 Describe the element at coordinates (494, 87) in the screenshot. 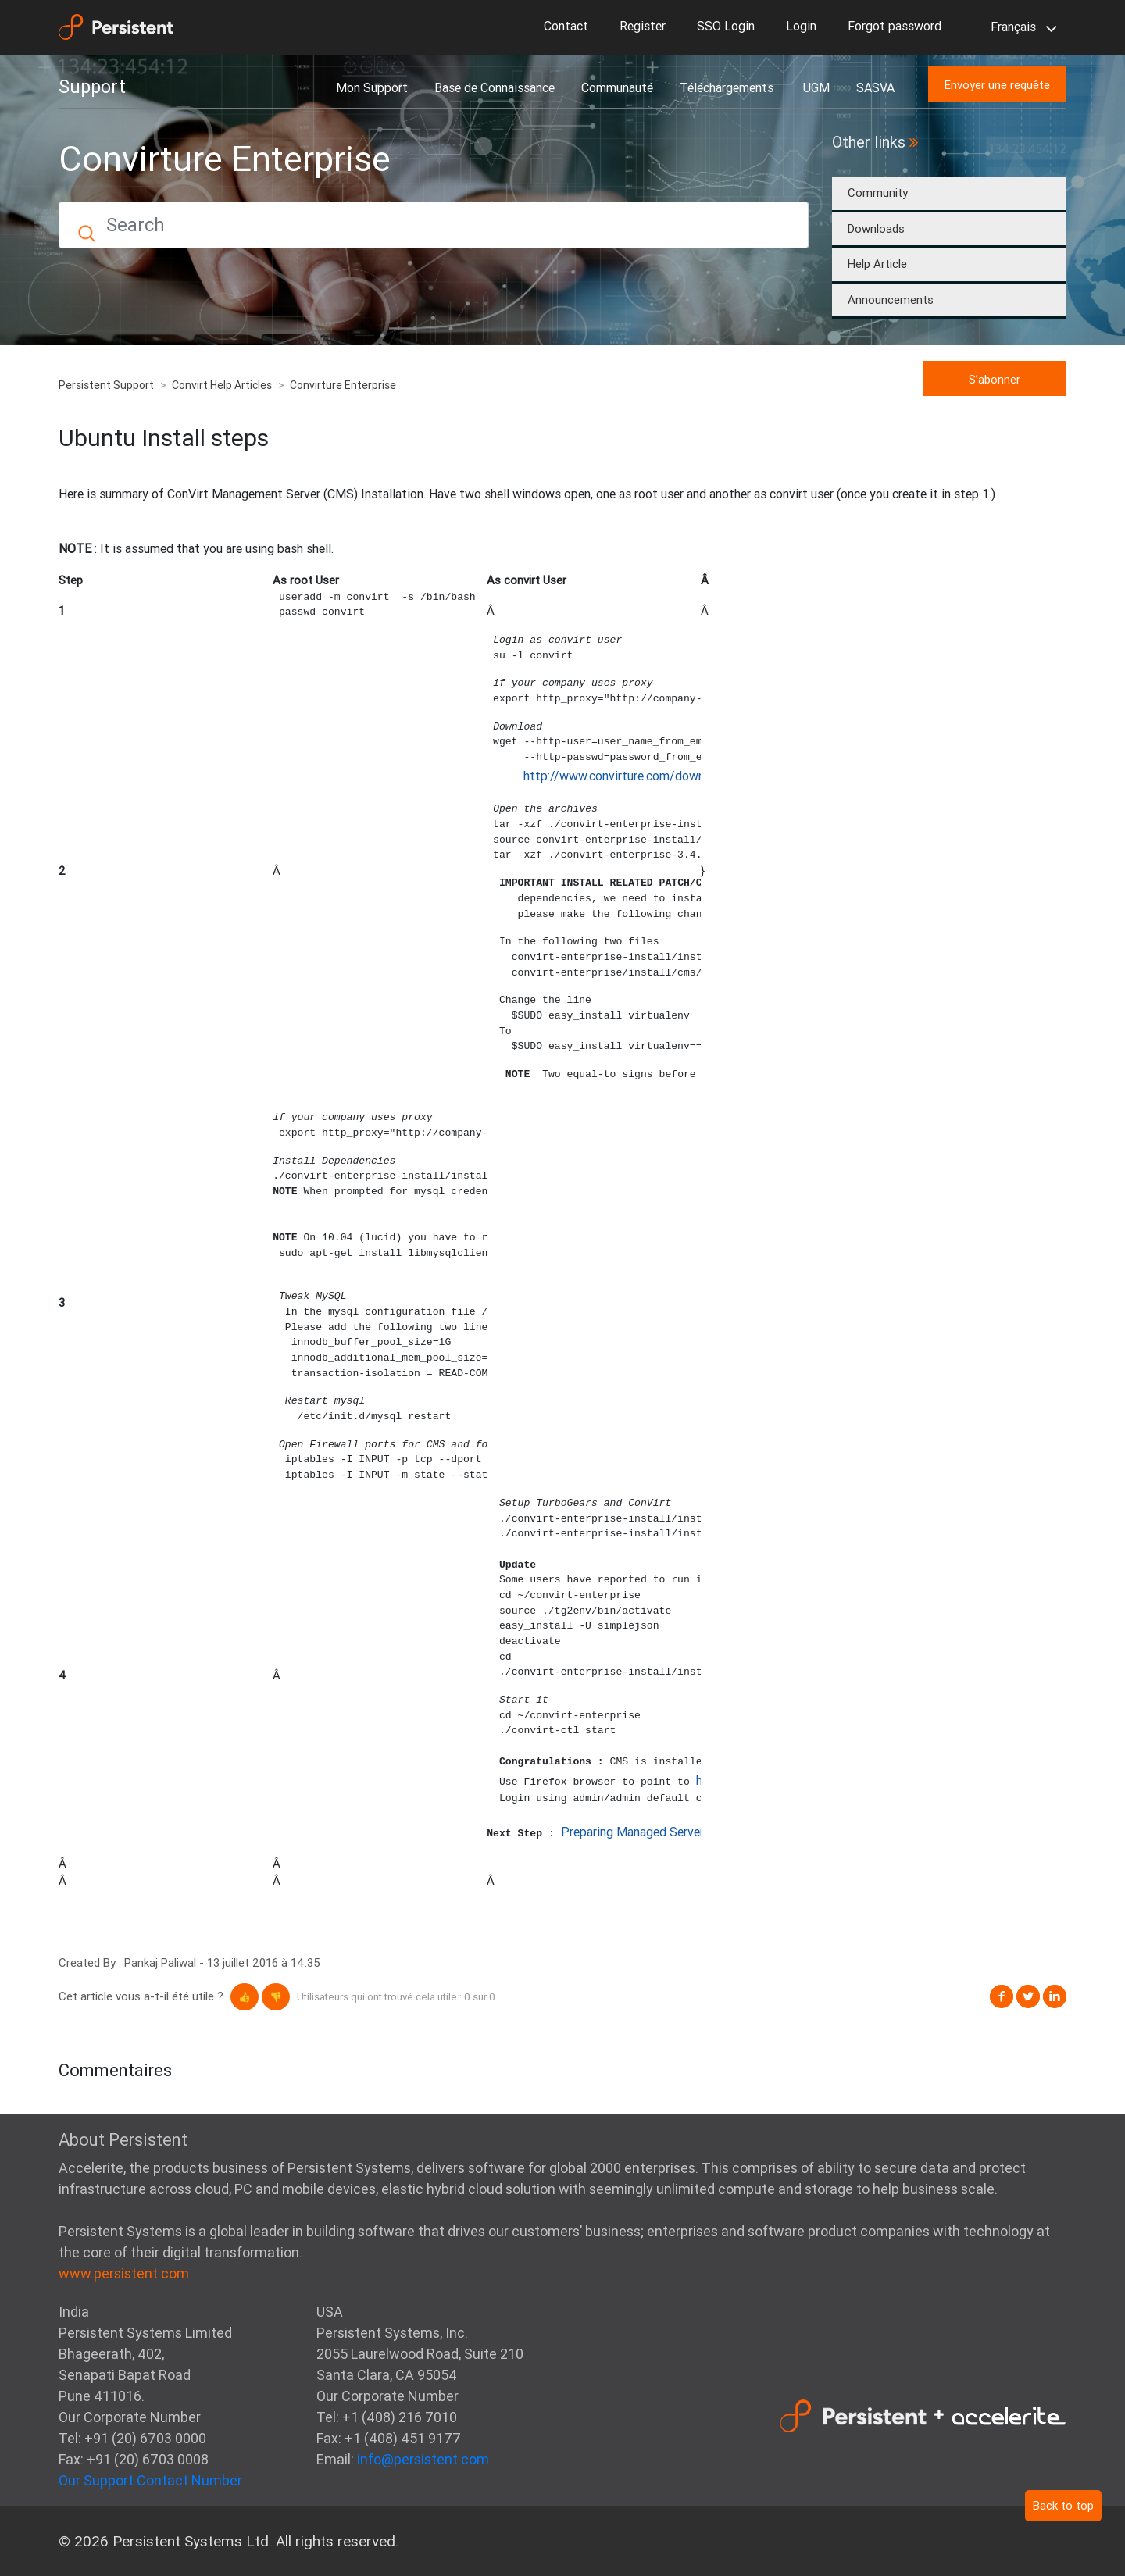

I see `Base de Connaissance` at that location.